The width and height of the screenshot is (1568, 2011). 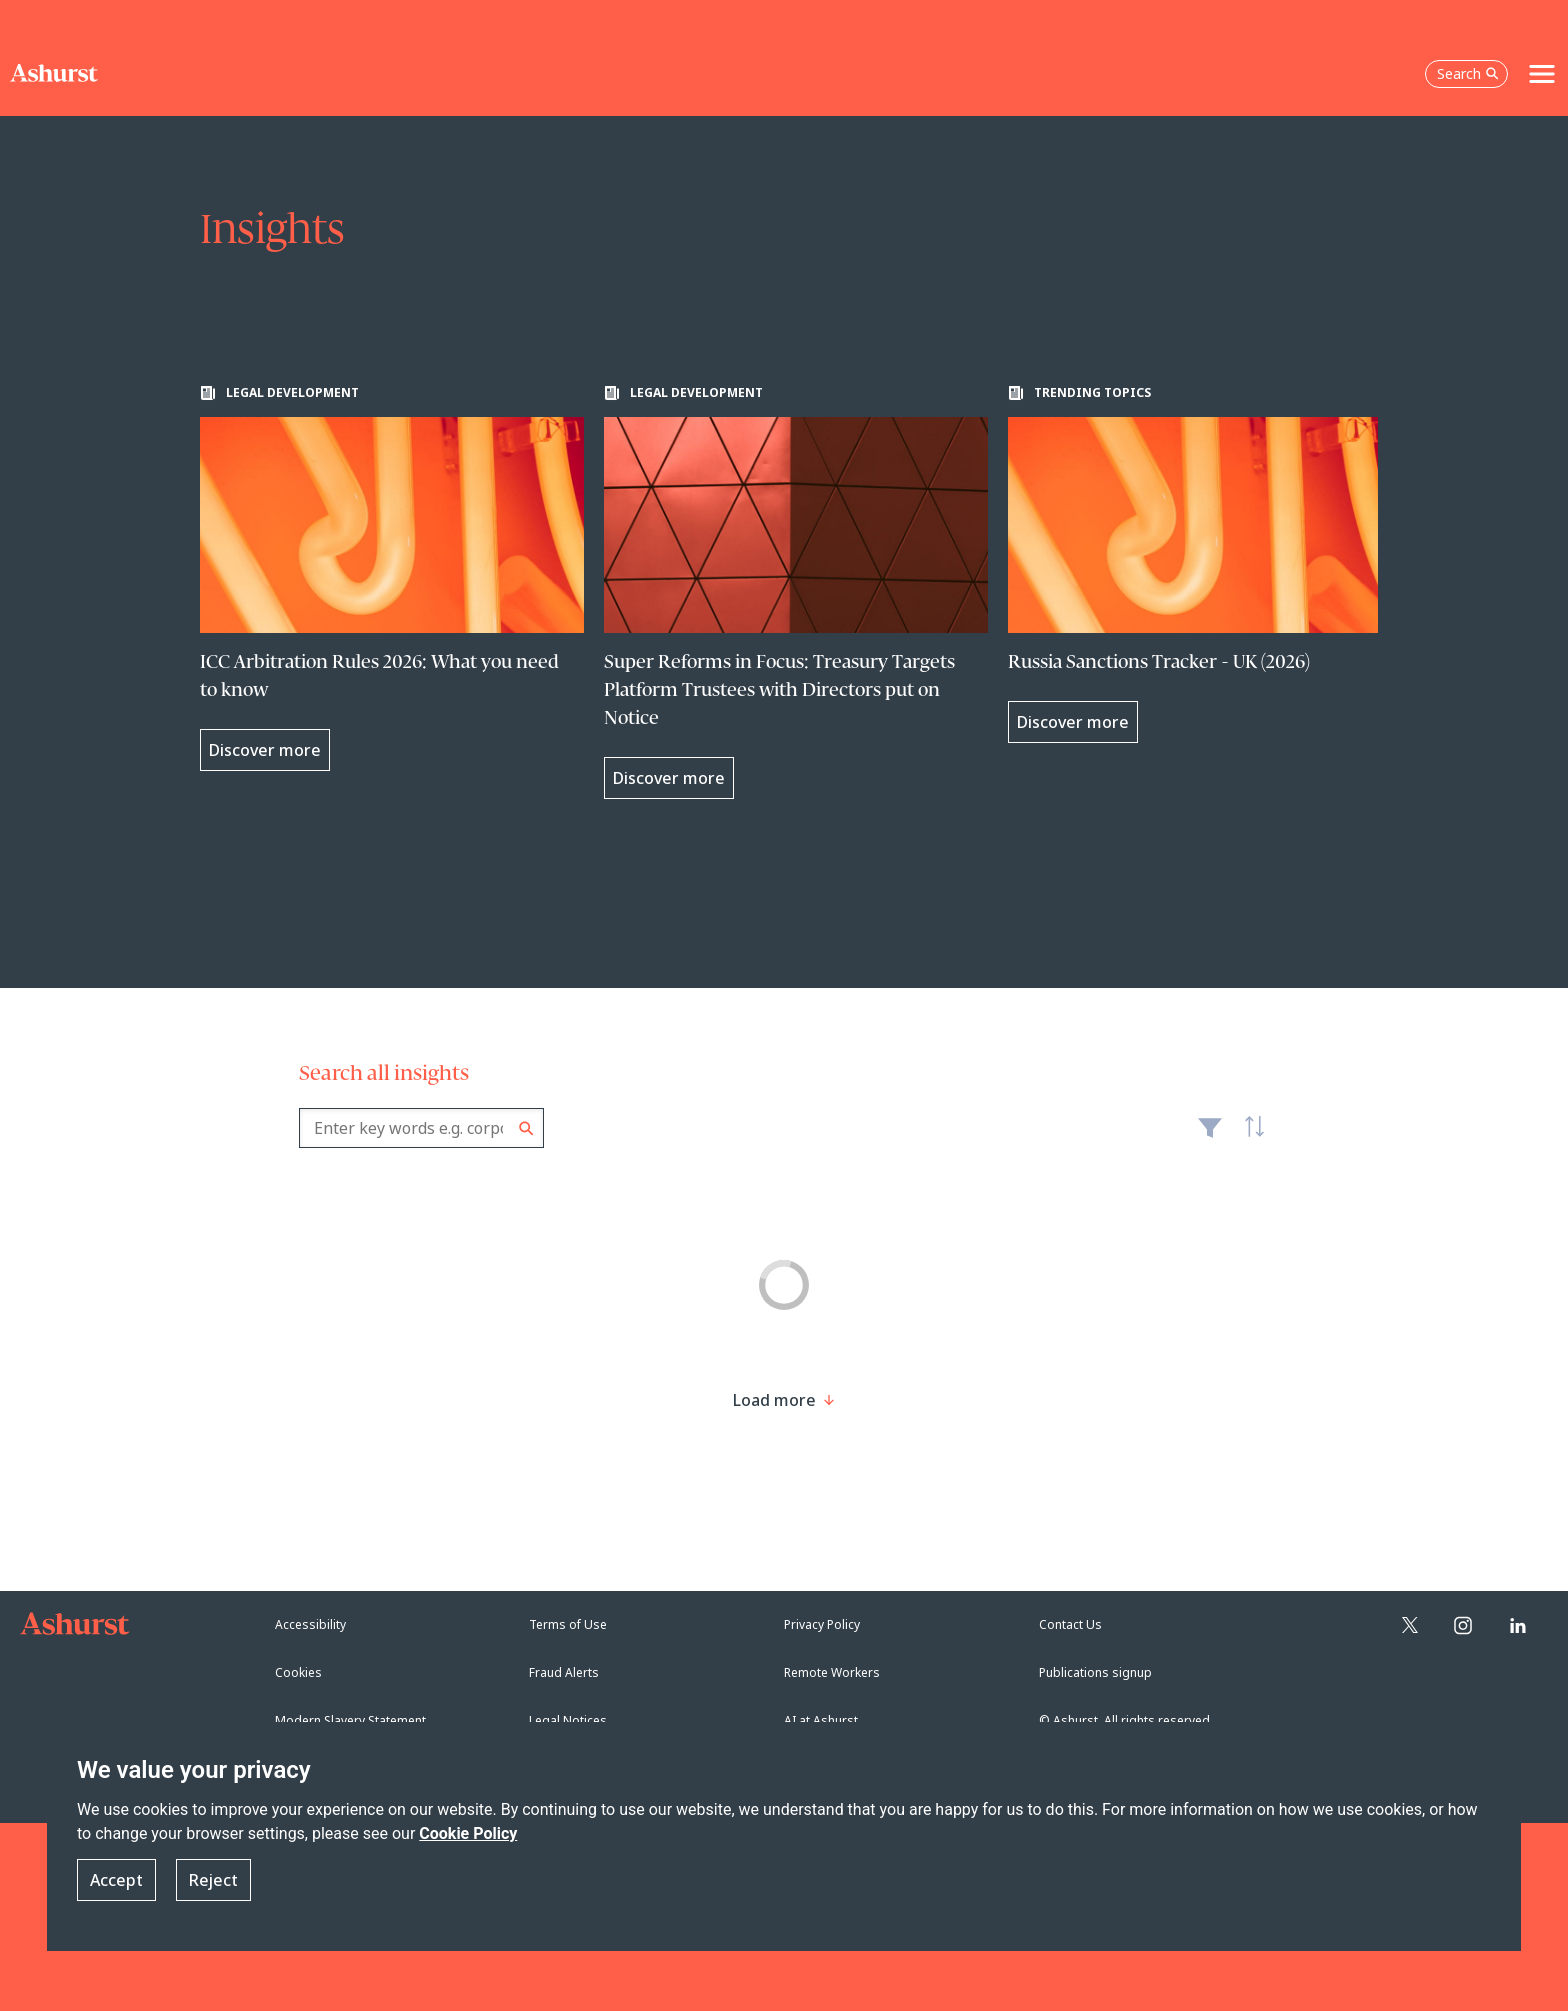 I want to click on Privacy Policy, so click(x=822, y=1624).